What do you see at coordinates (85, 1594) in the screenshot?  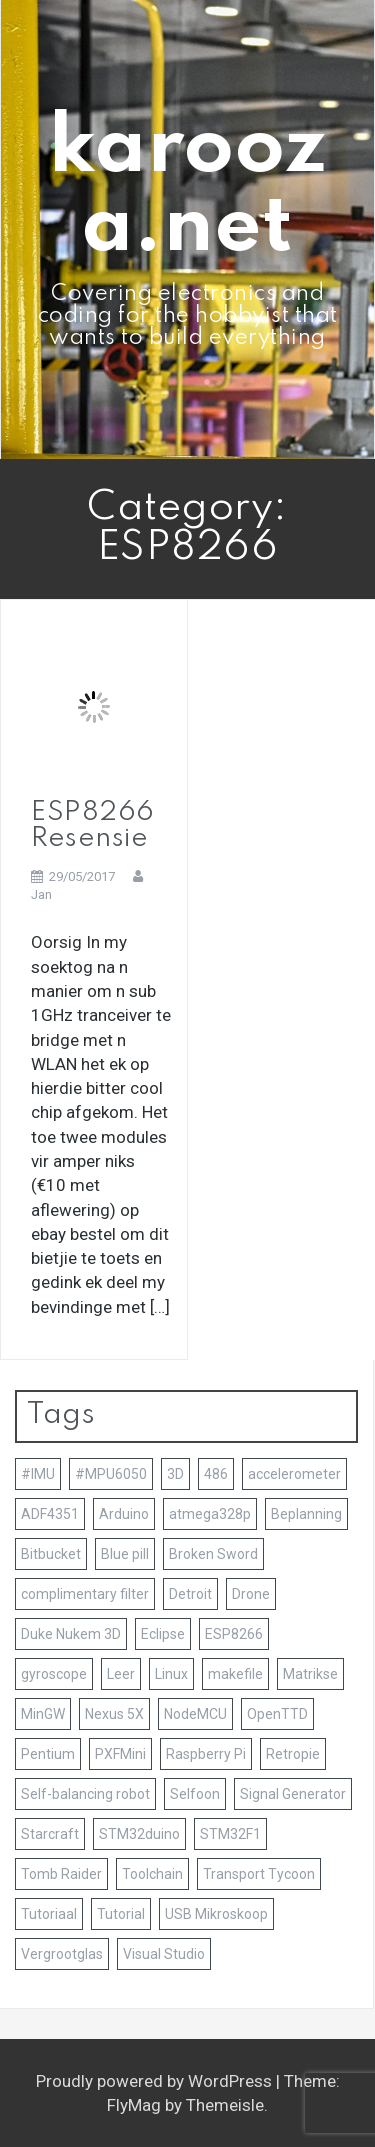 I see `complimentary filter [complimentary filter (1 item)]` at bounding box center [85, 1594].